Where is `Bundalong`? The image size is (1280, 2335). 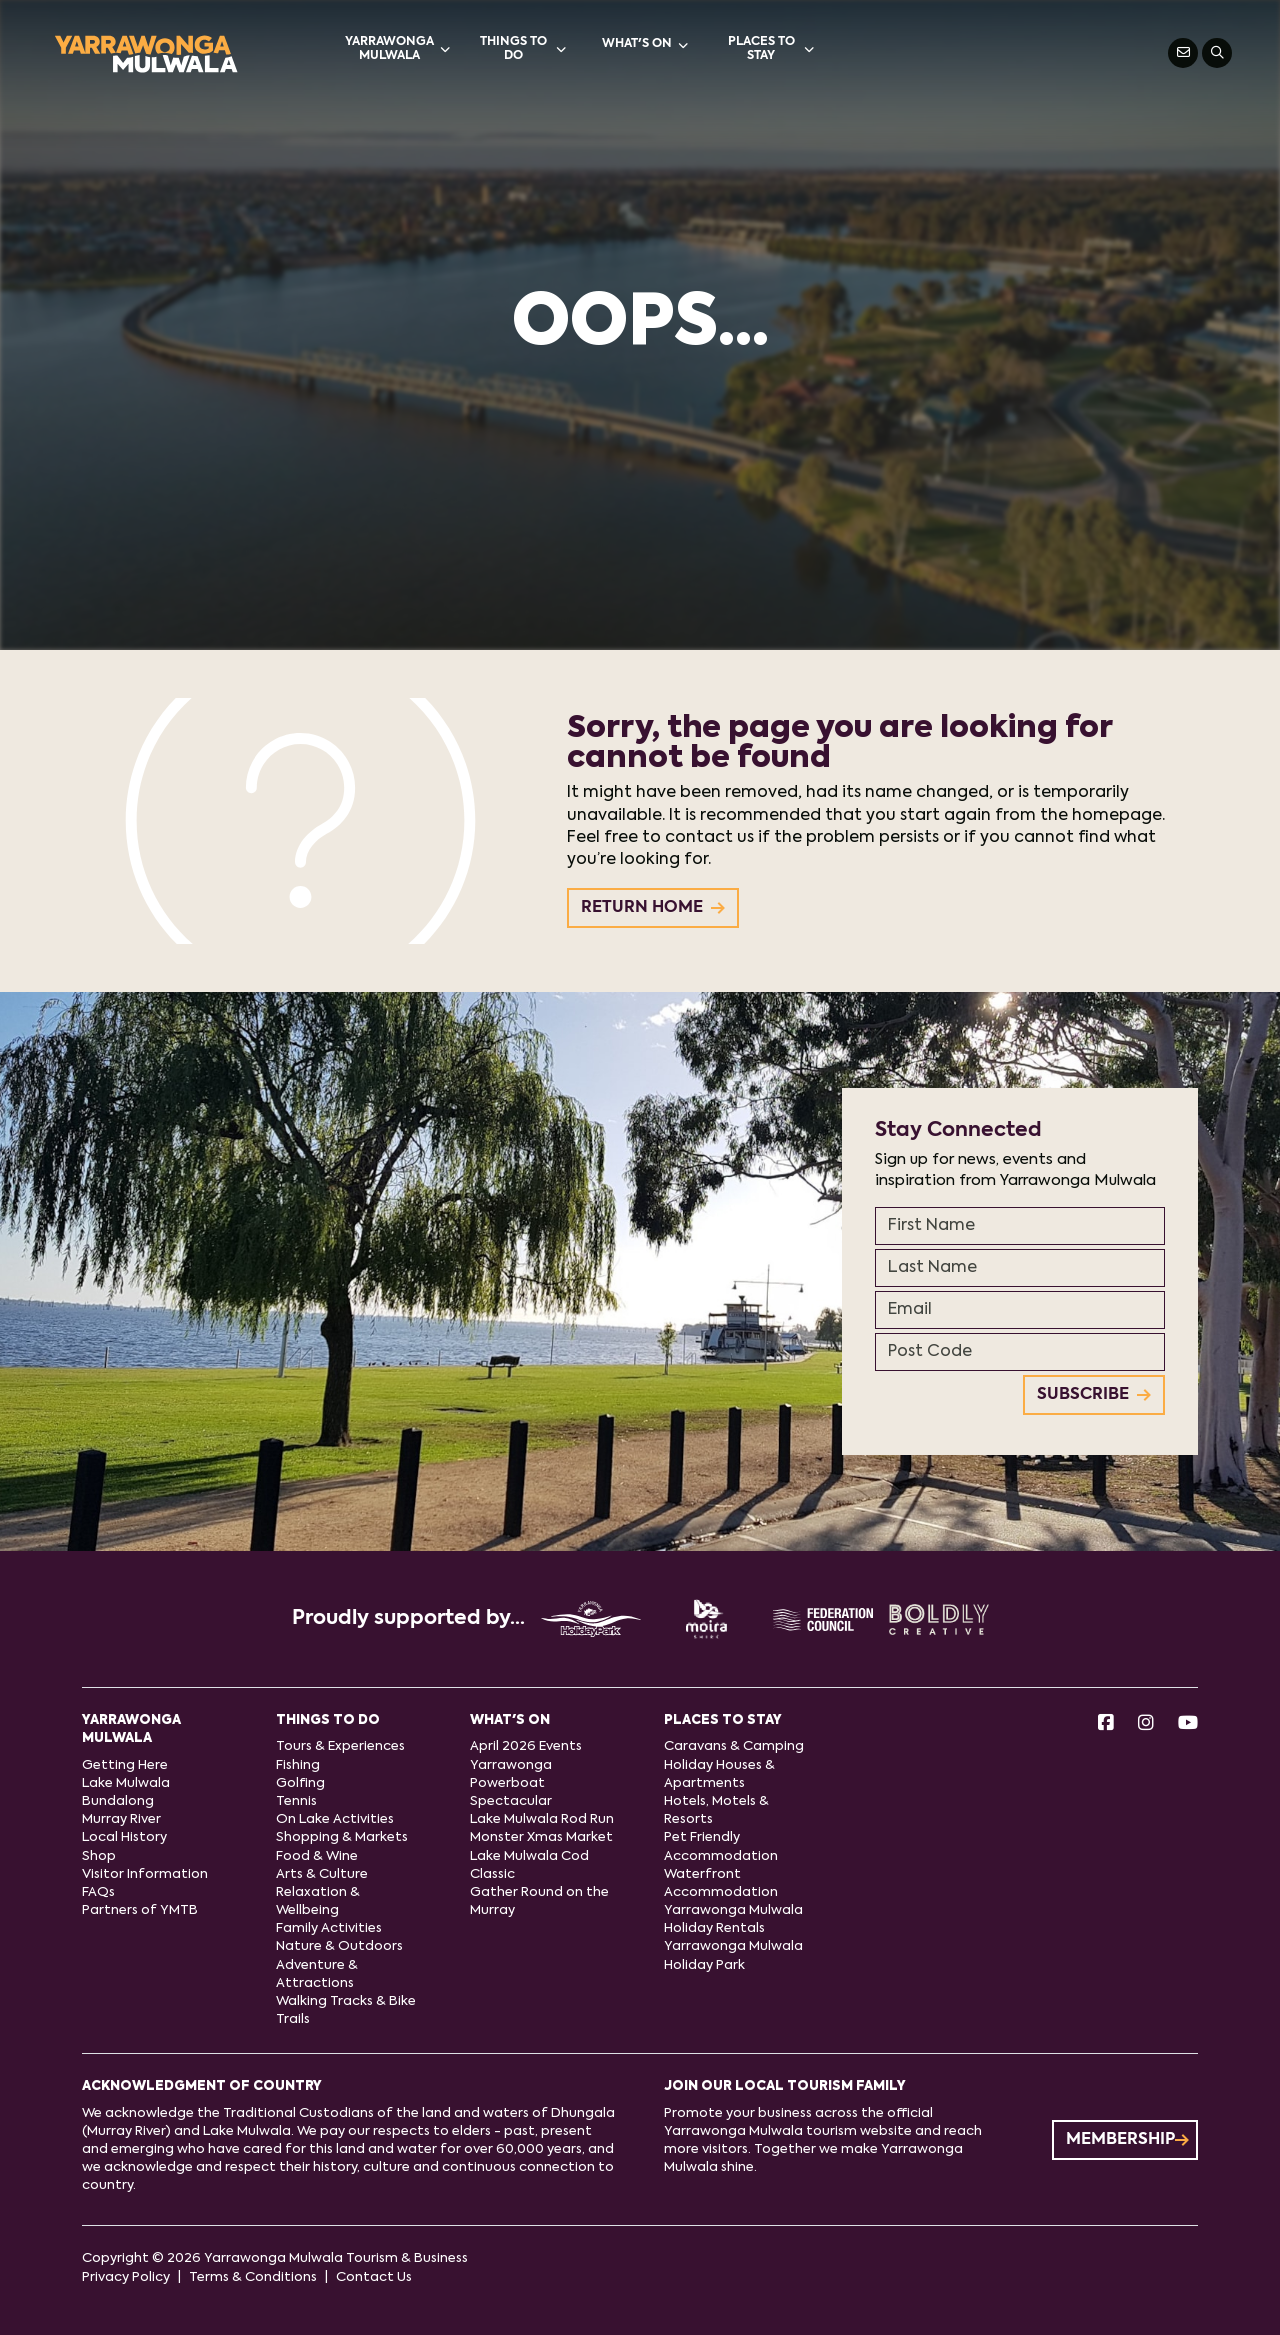 Bundalong is located at coordinates (118, 1801).